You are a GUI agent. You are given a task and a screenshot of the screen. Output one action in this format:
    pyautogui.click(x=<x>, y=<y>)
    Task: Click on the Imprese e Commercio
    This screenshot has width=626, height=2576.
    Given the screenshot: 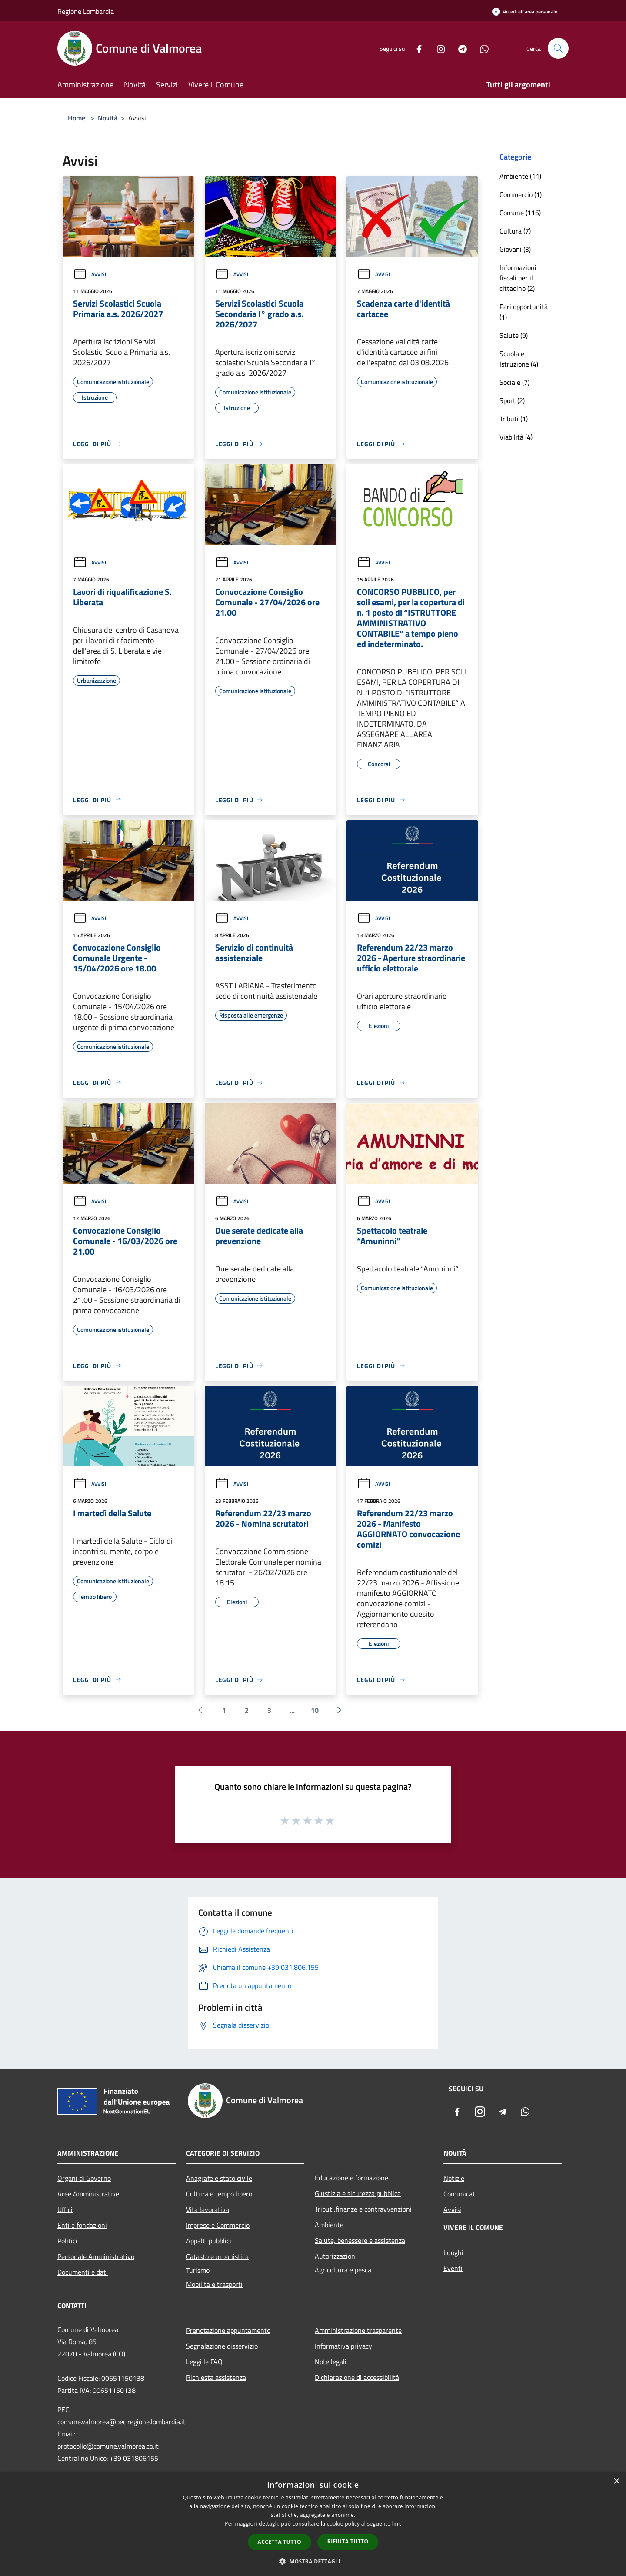 What is the action you would take?
    pyautogui.click(x=218, y=2225)
    